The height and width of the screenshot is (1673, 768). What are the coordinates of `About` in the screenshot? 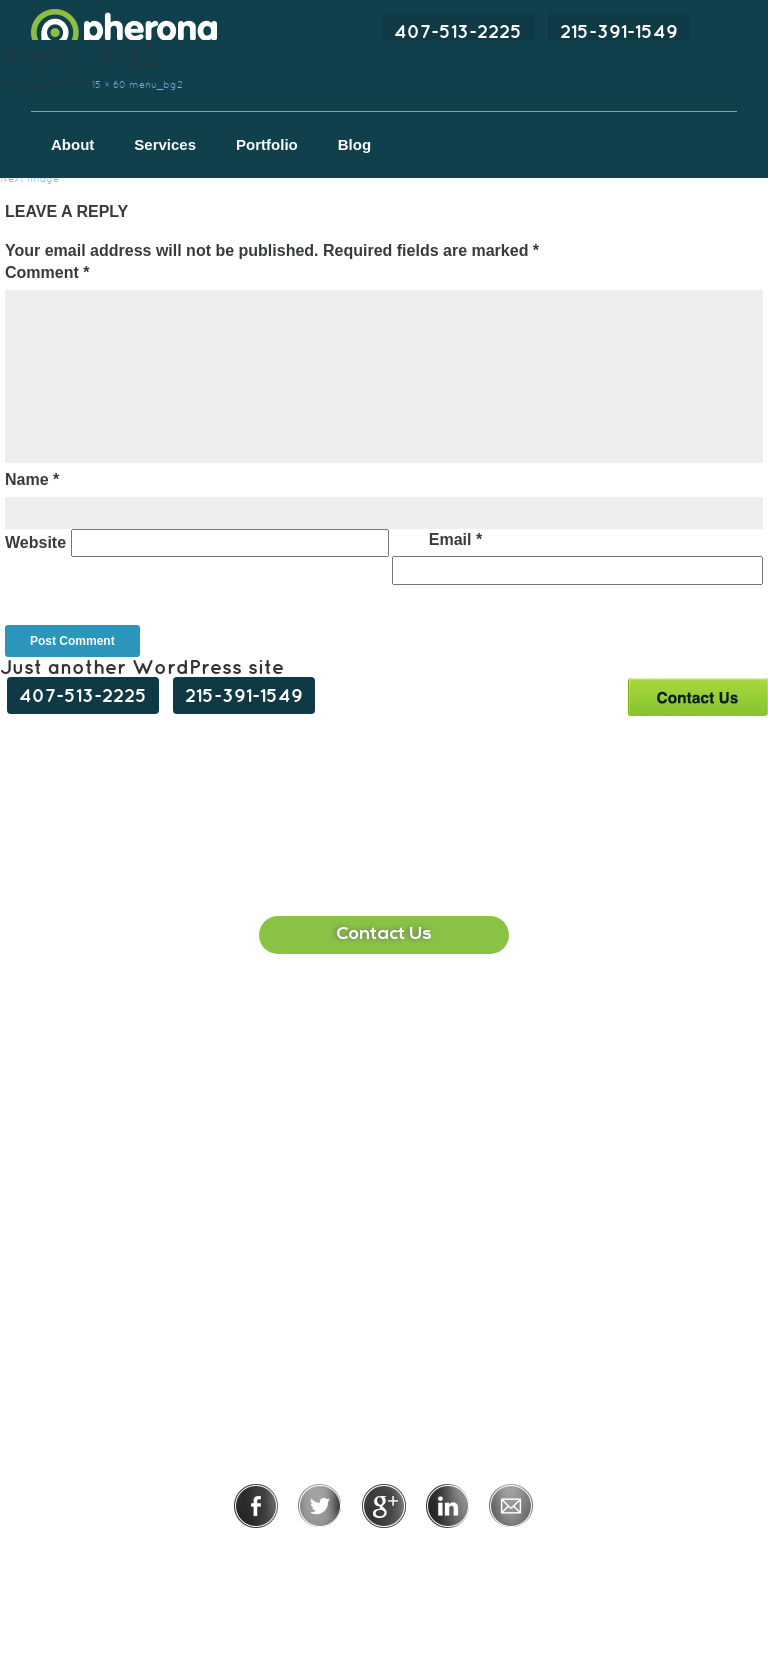 It's located at (72, 144).